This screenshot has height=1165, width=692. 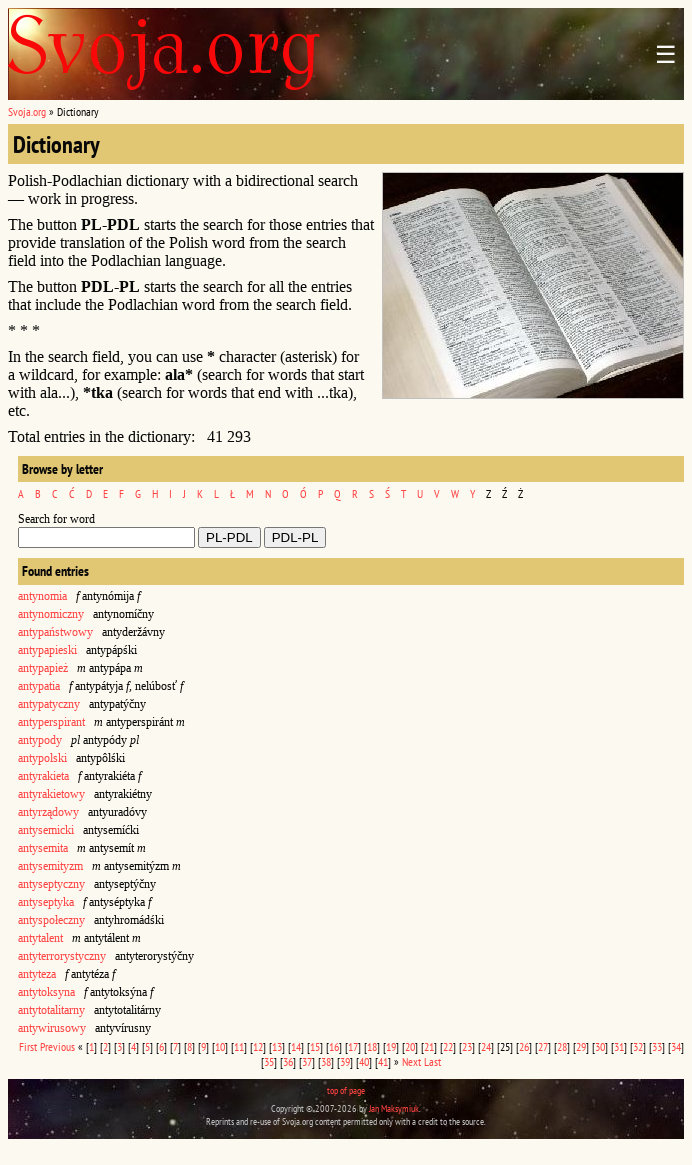 What do you see at coordinates (353, 1046) in the screenshot?
I see `17` at bounding box center [353, 1046].